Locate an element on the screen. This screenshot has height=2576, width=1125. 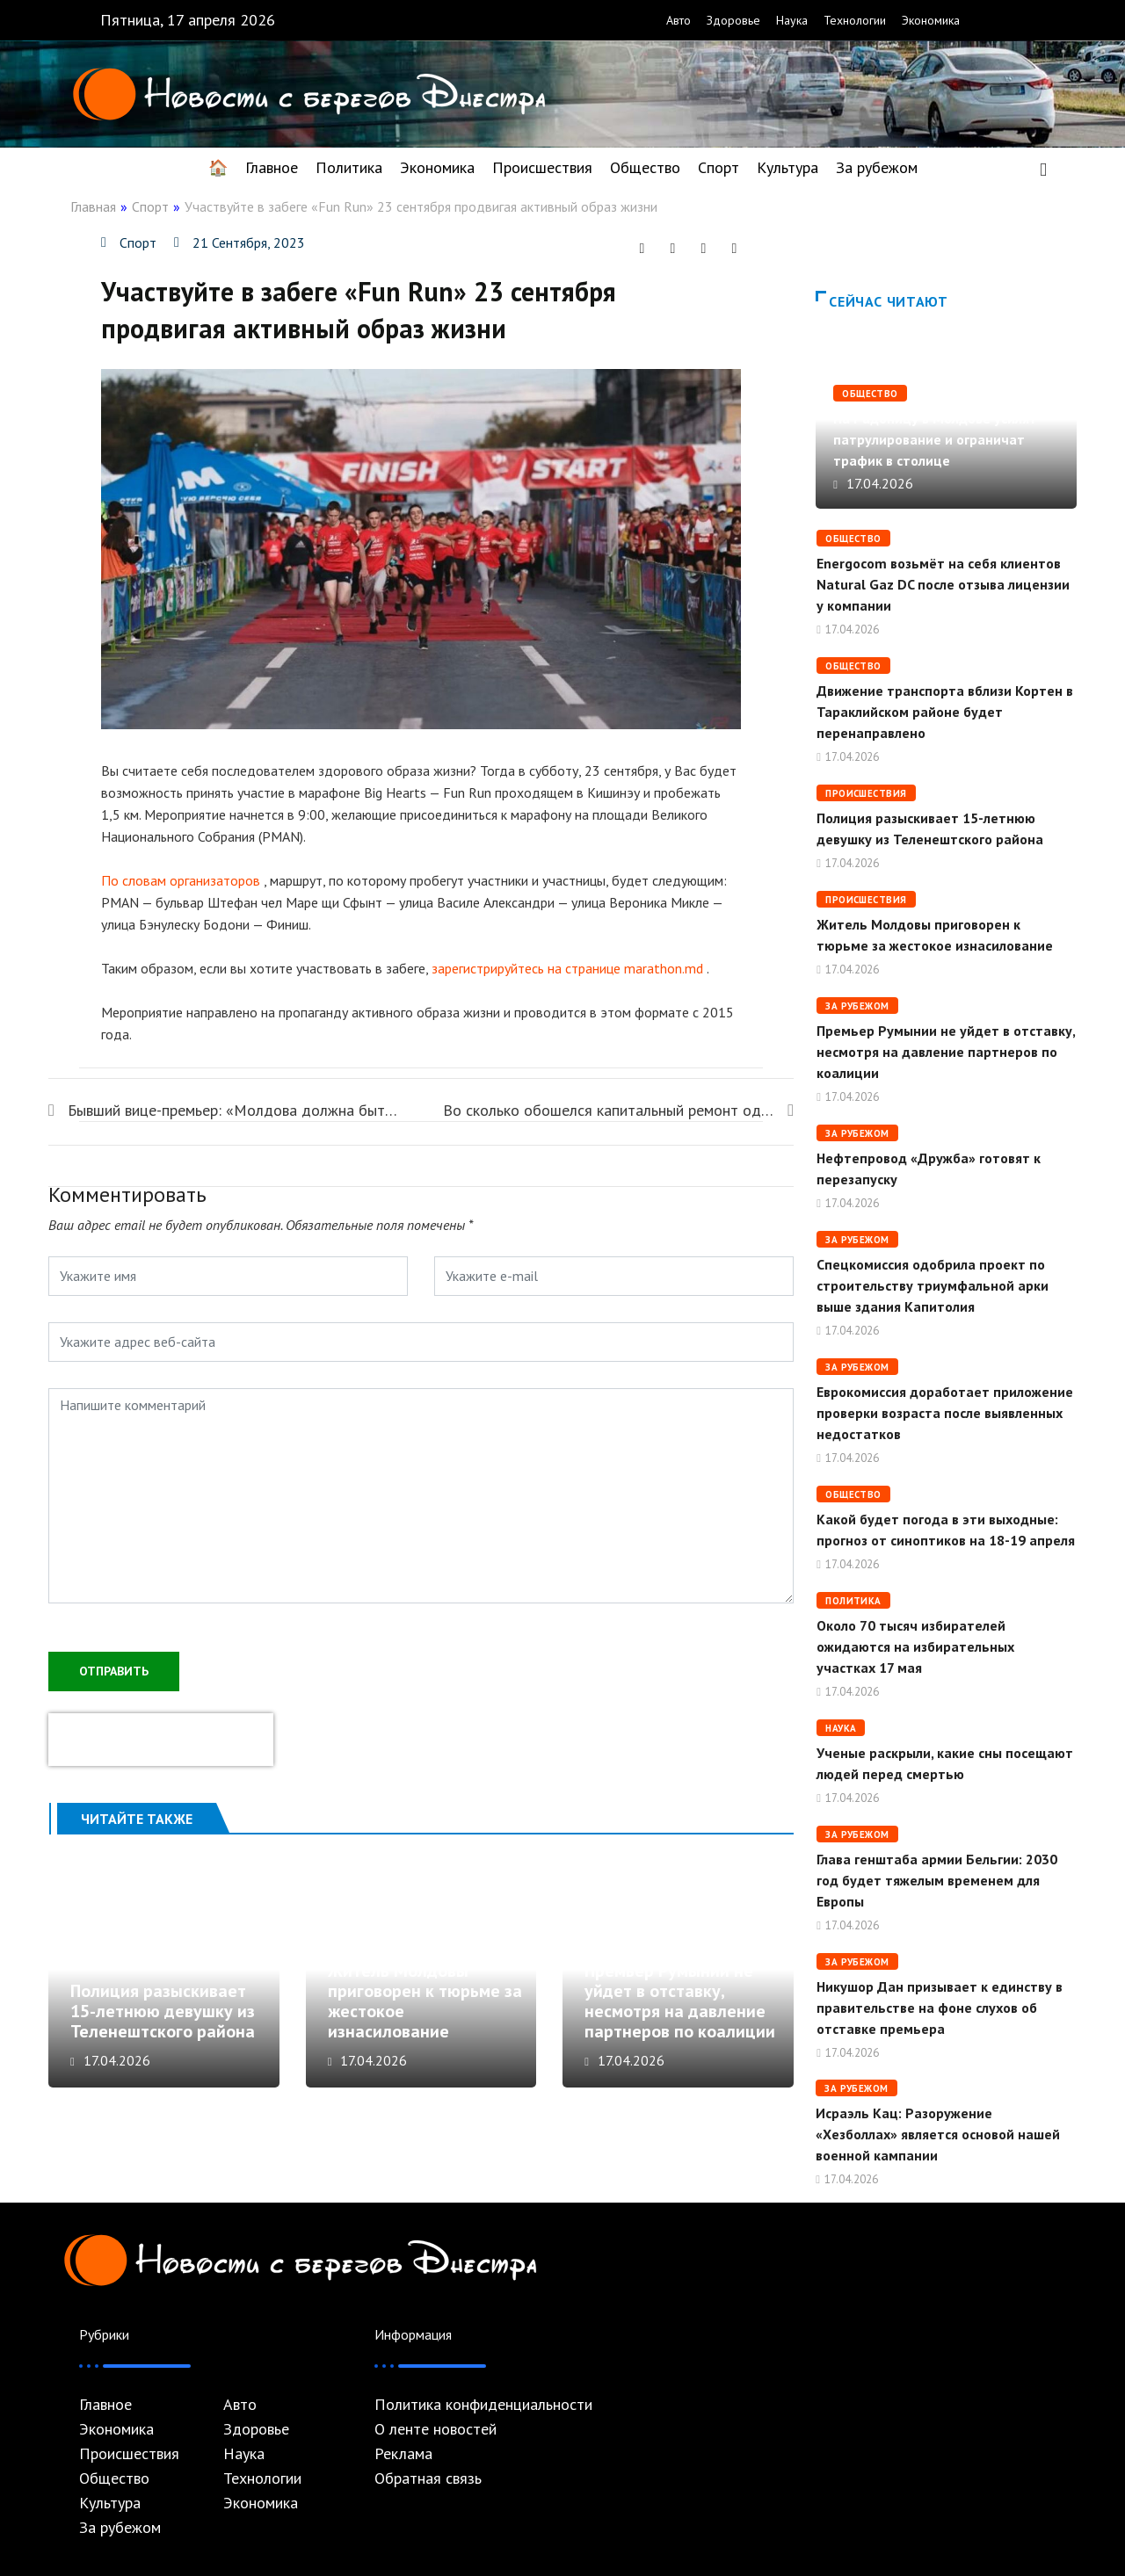
Технологии is located at coordinates (855, 20).